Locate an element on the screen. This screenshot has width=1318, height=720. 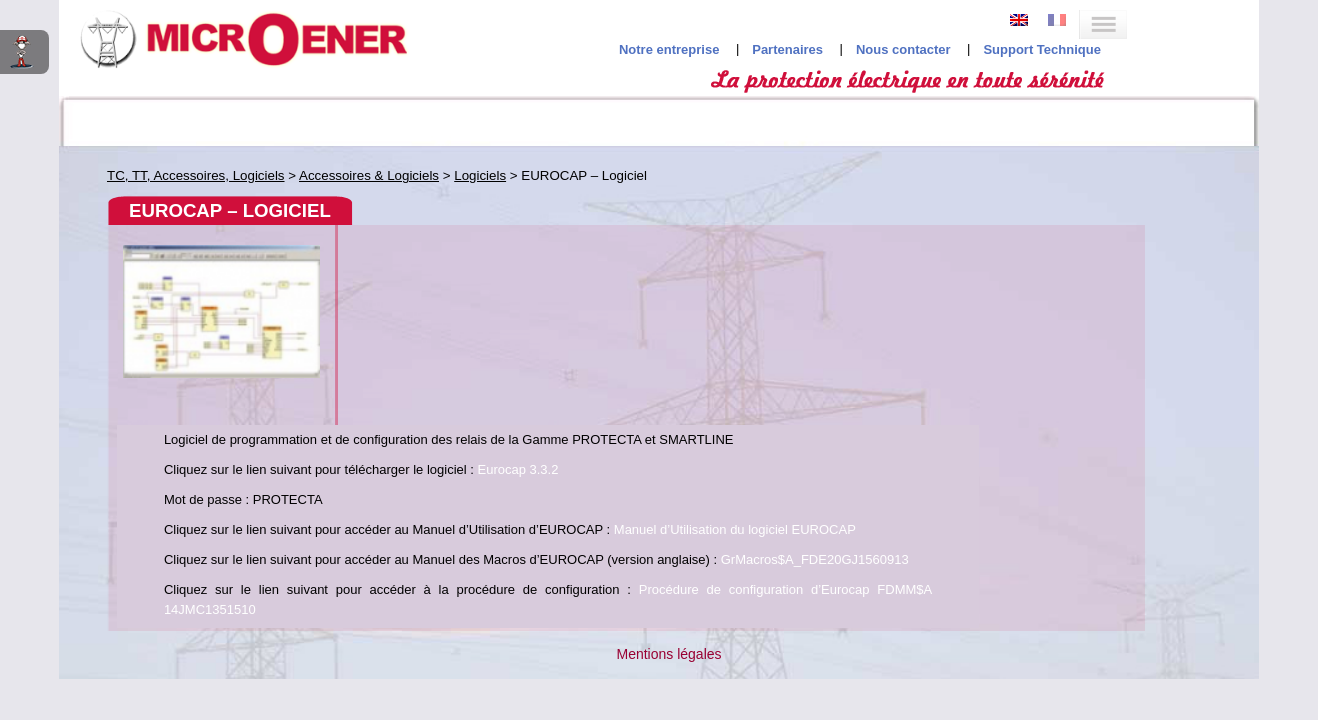
Accessoires & Logiciels is located at coordinates (195, 239).